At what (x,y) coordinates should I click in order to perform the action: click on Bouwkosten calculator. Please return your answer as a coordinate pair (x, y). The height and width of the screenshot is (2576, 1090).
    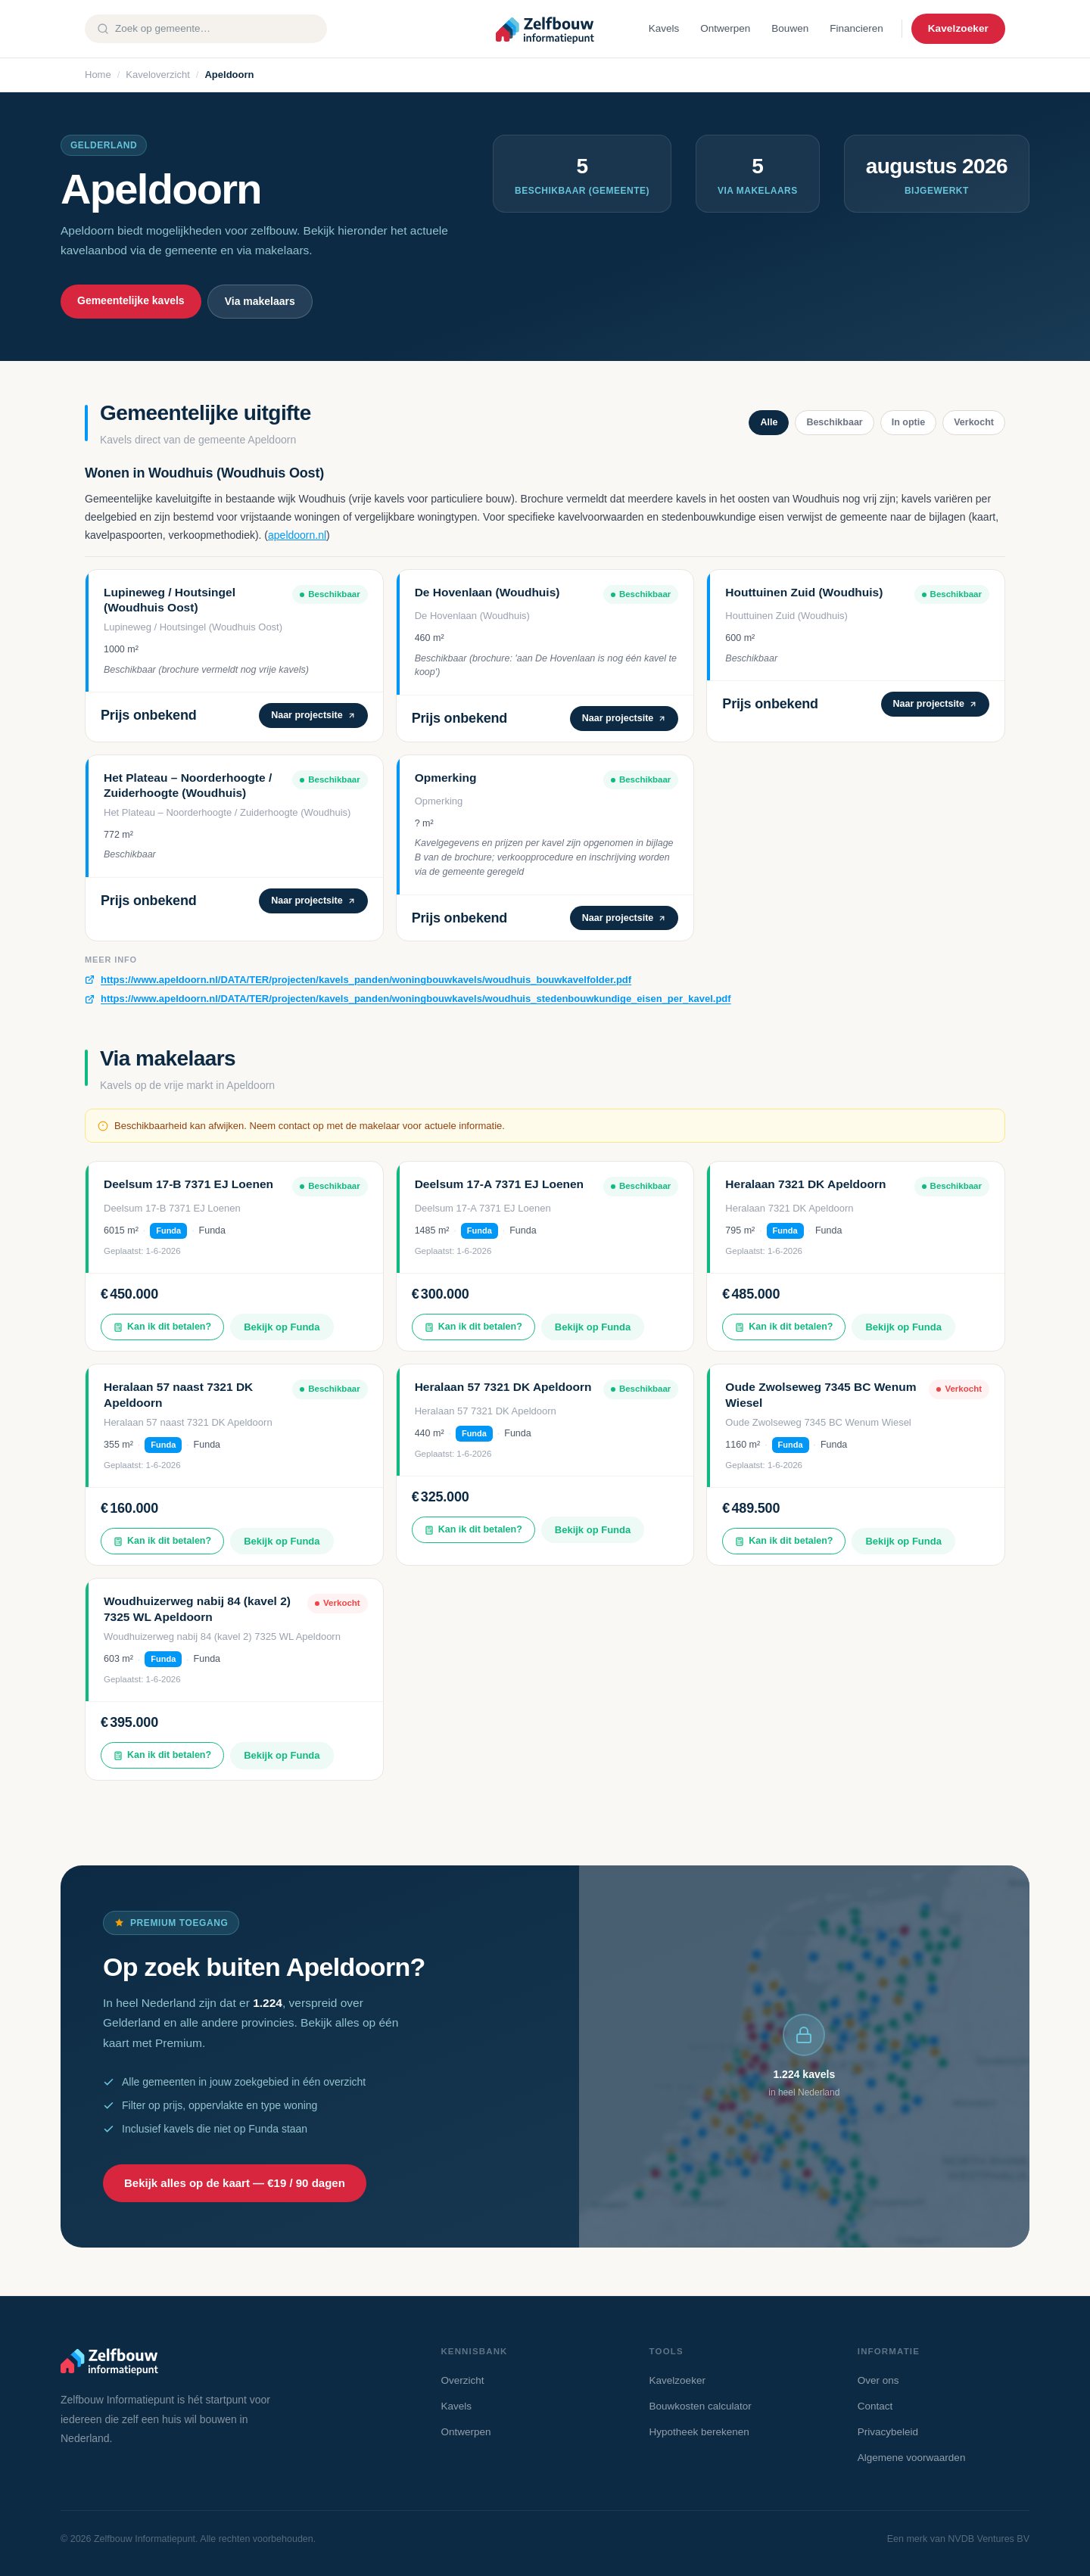
    Looking at the image, I should click on (700, 2406).